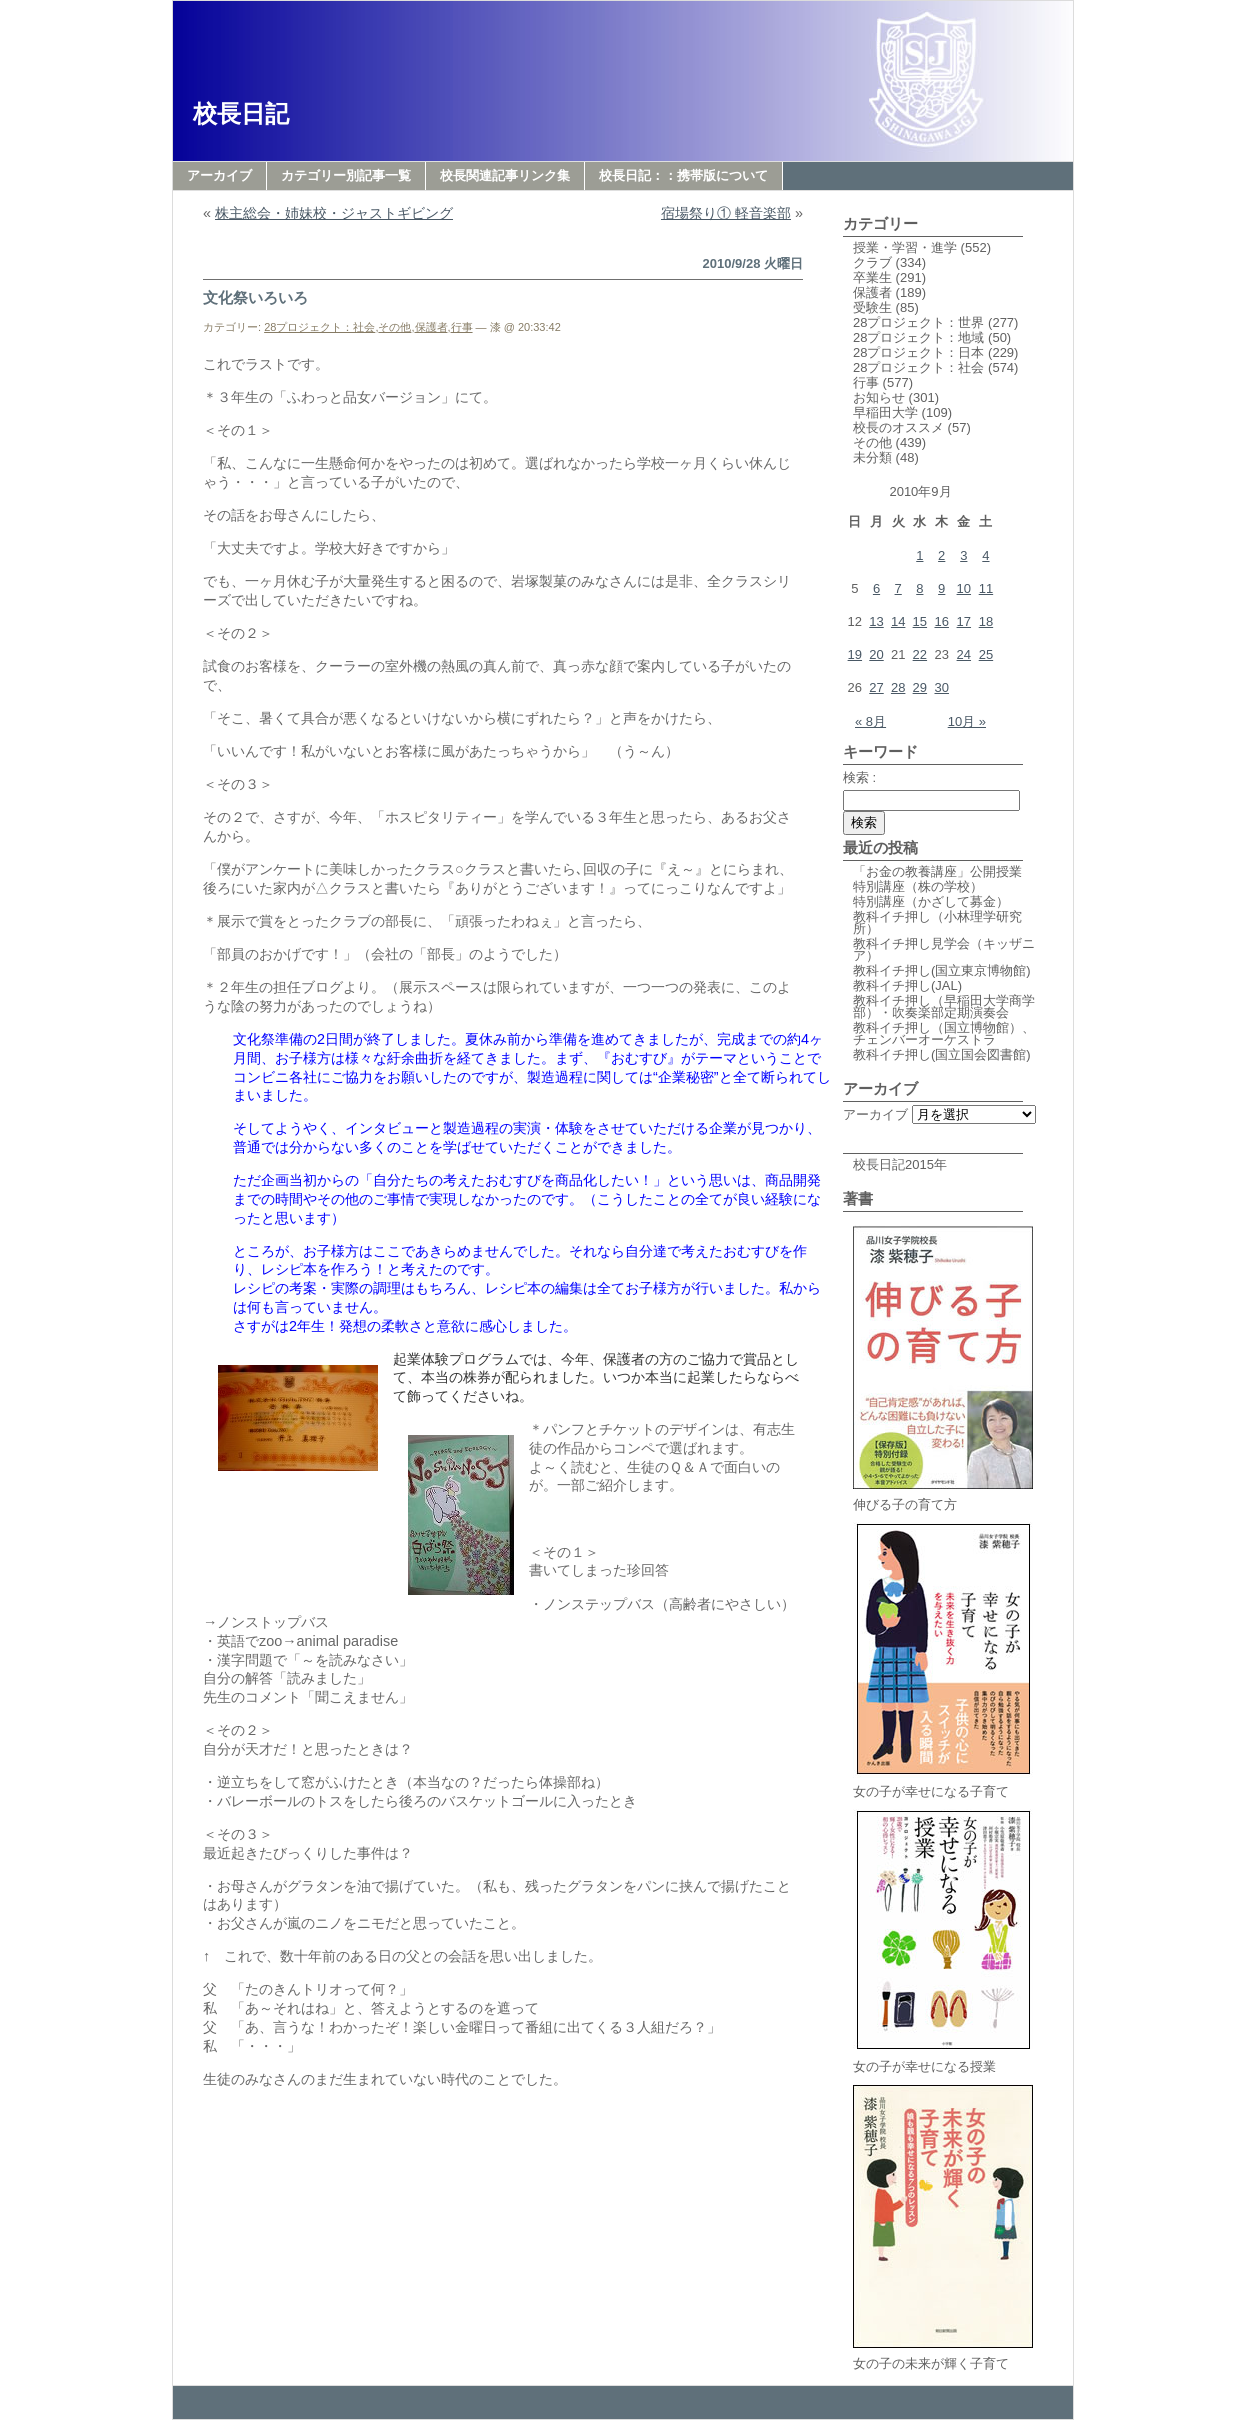  Describe the element at coordinates (334, 213) in the screenshot. I see `株主総会・姉妹校・ジャストギビング` at that location.